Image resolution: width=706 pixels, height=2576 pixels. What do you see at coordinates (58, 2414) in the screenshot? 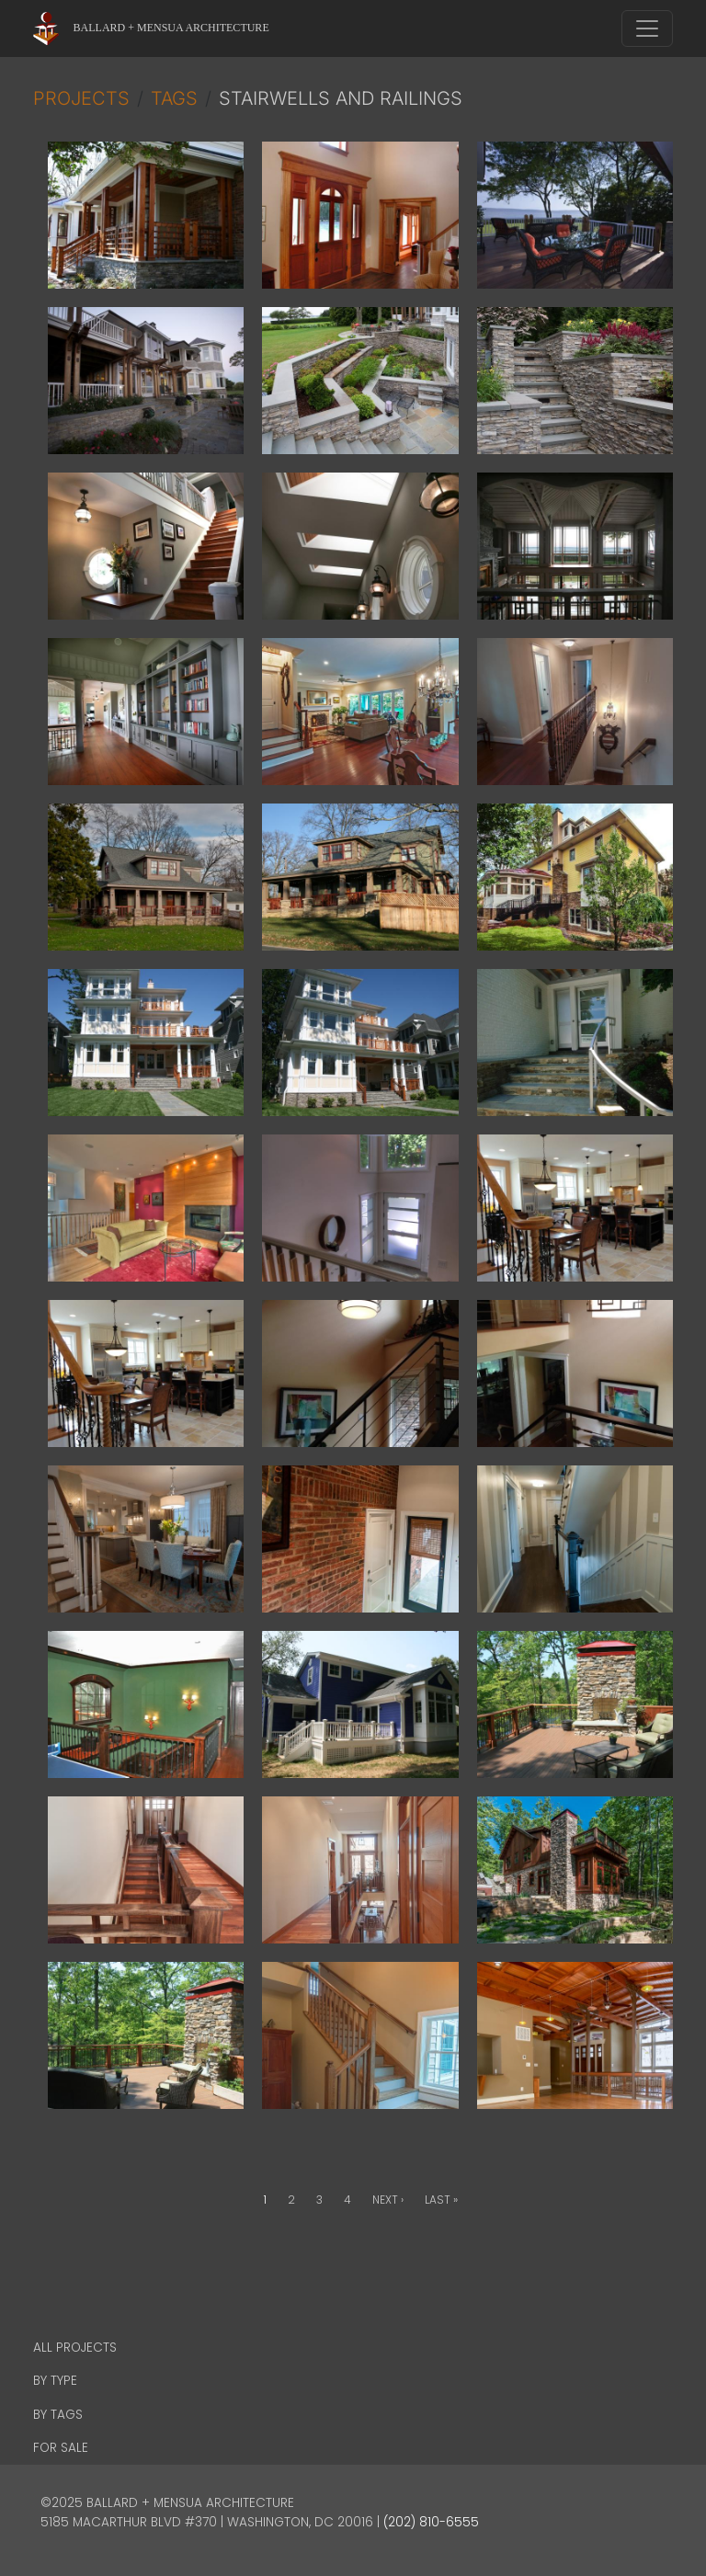
I see `By Tags` at bounding box center [58, 2414].